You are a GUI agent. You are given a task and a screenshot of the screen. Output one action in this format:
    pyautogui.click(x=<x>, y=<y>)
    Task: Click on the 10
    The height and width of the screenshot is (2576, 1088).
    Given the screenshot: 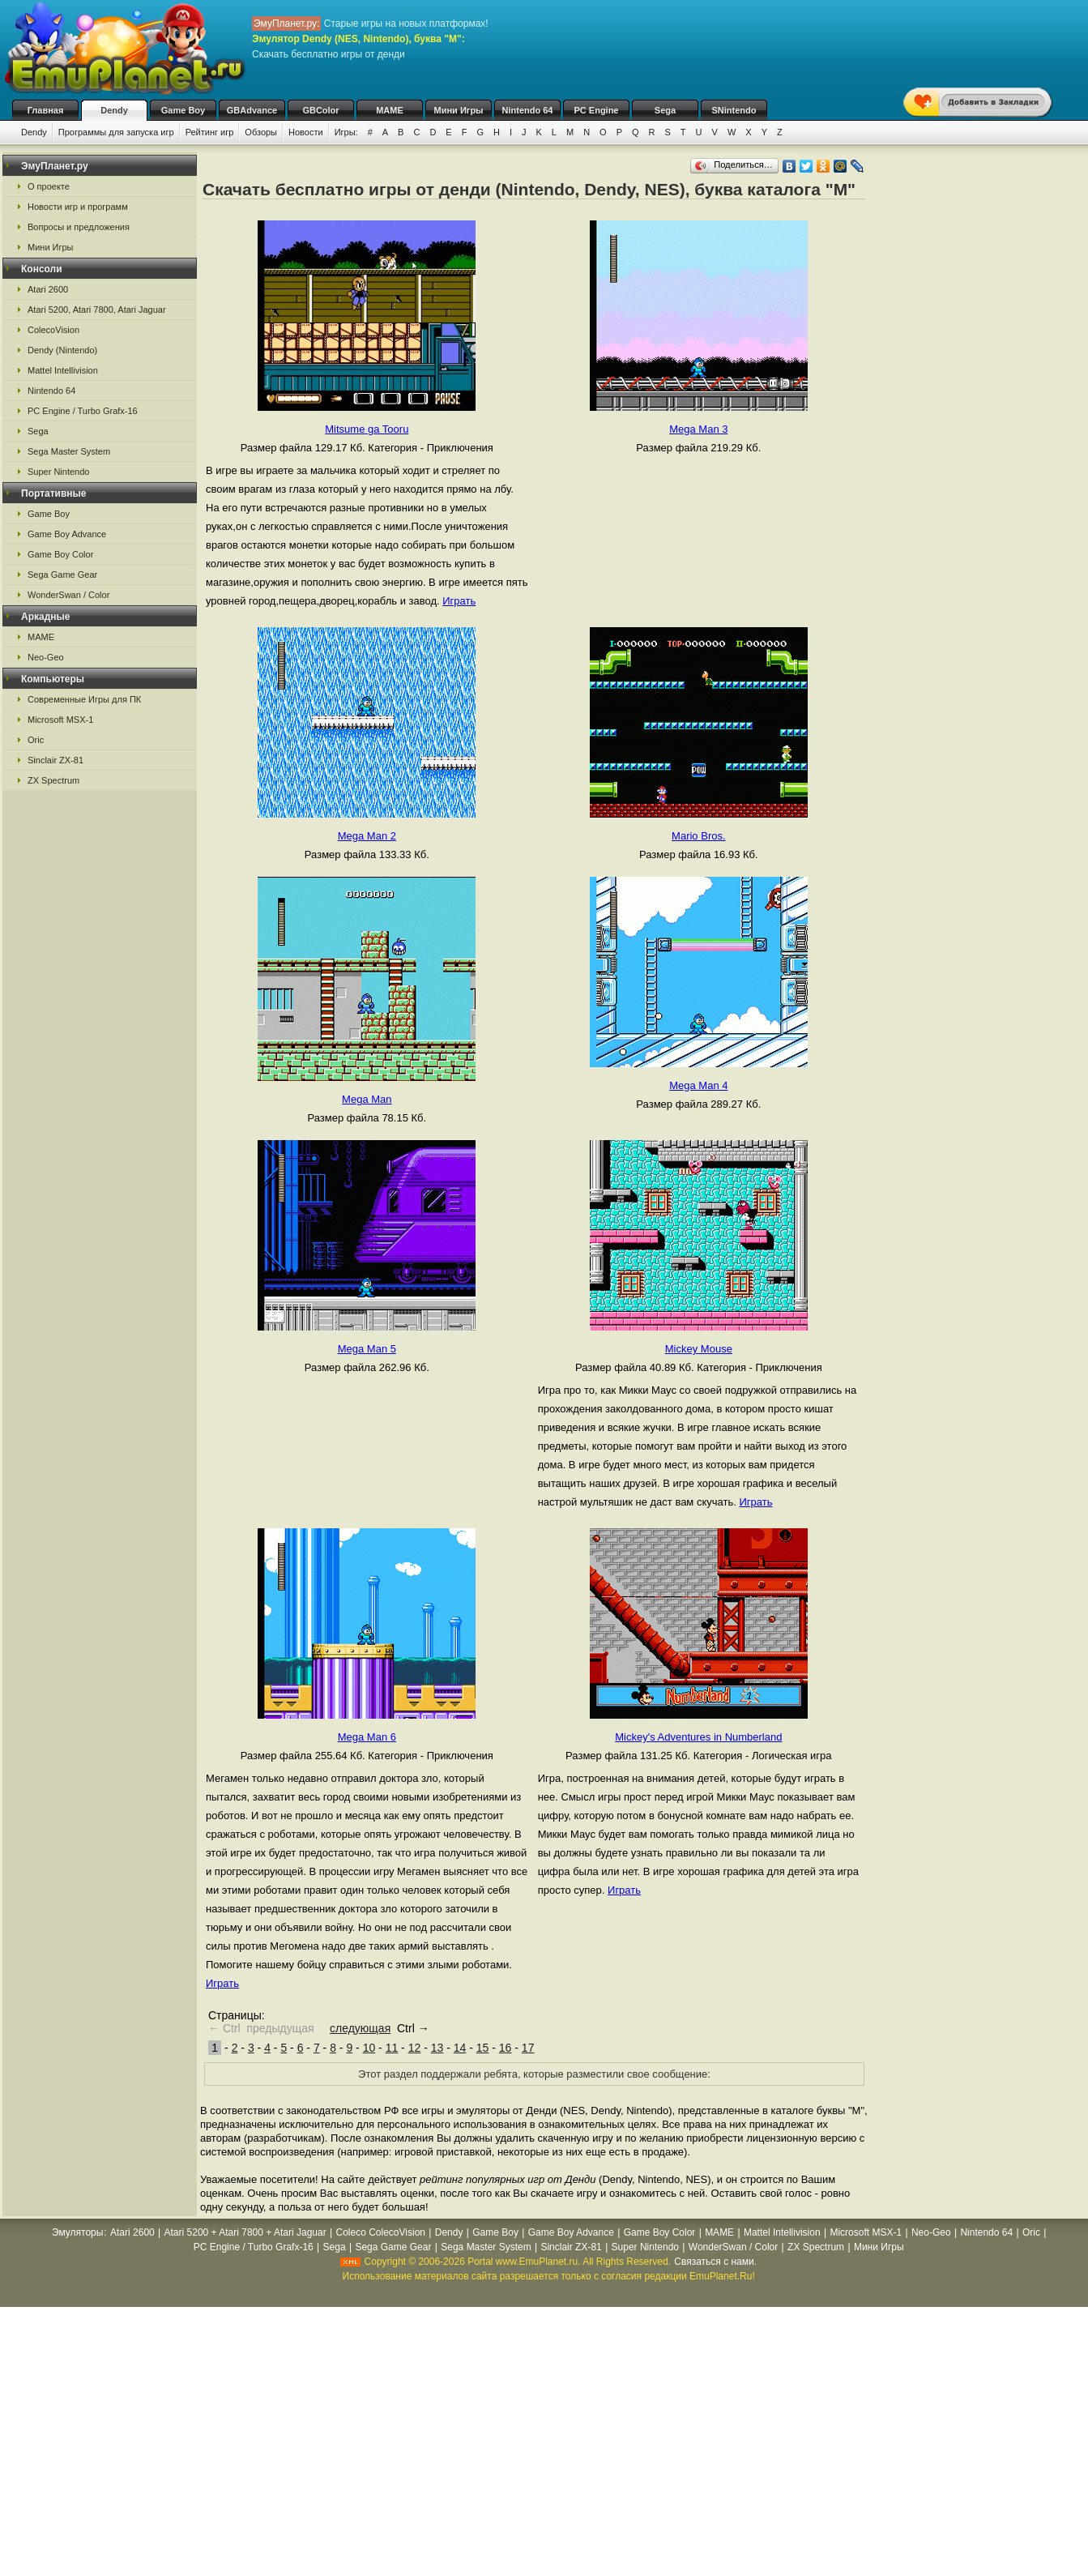 What is the action you would take?
    pyautogui.click(x=369, y=2047)
    